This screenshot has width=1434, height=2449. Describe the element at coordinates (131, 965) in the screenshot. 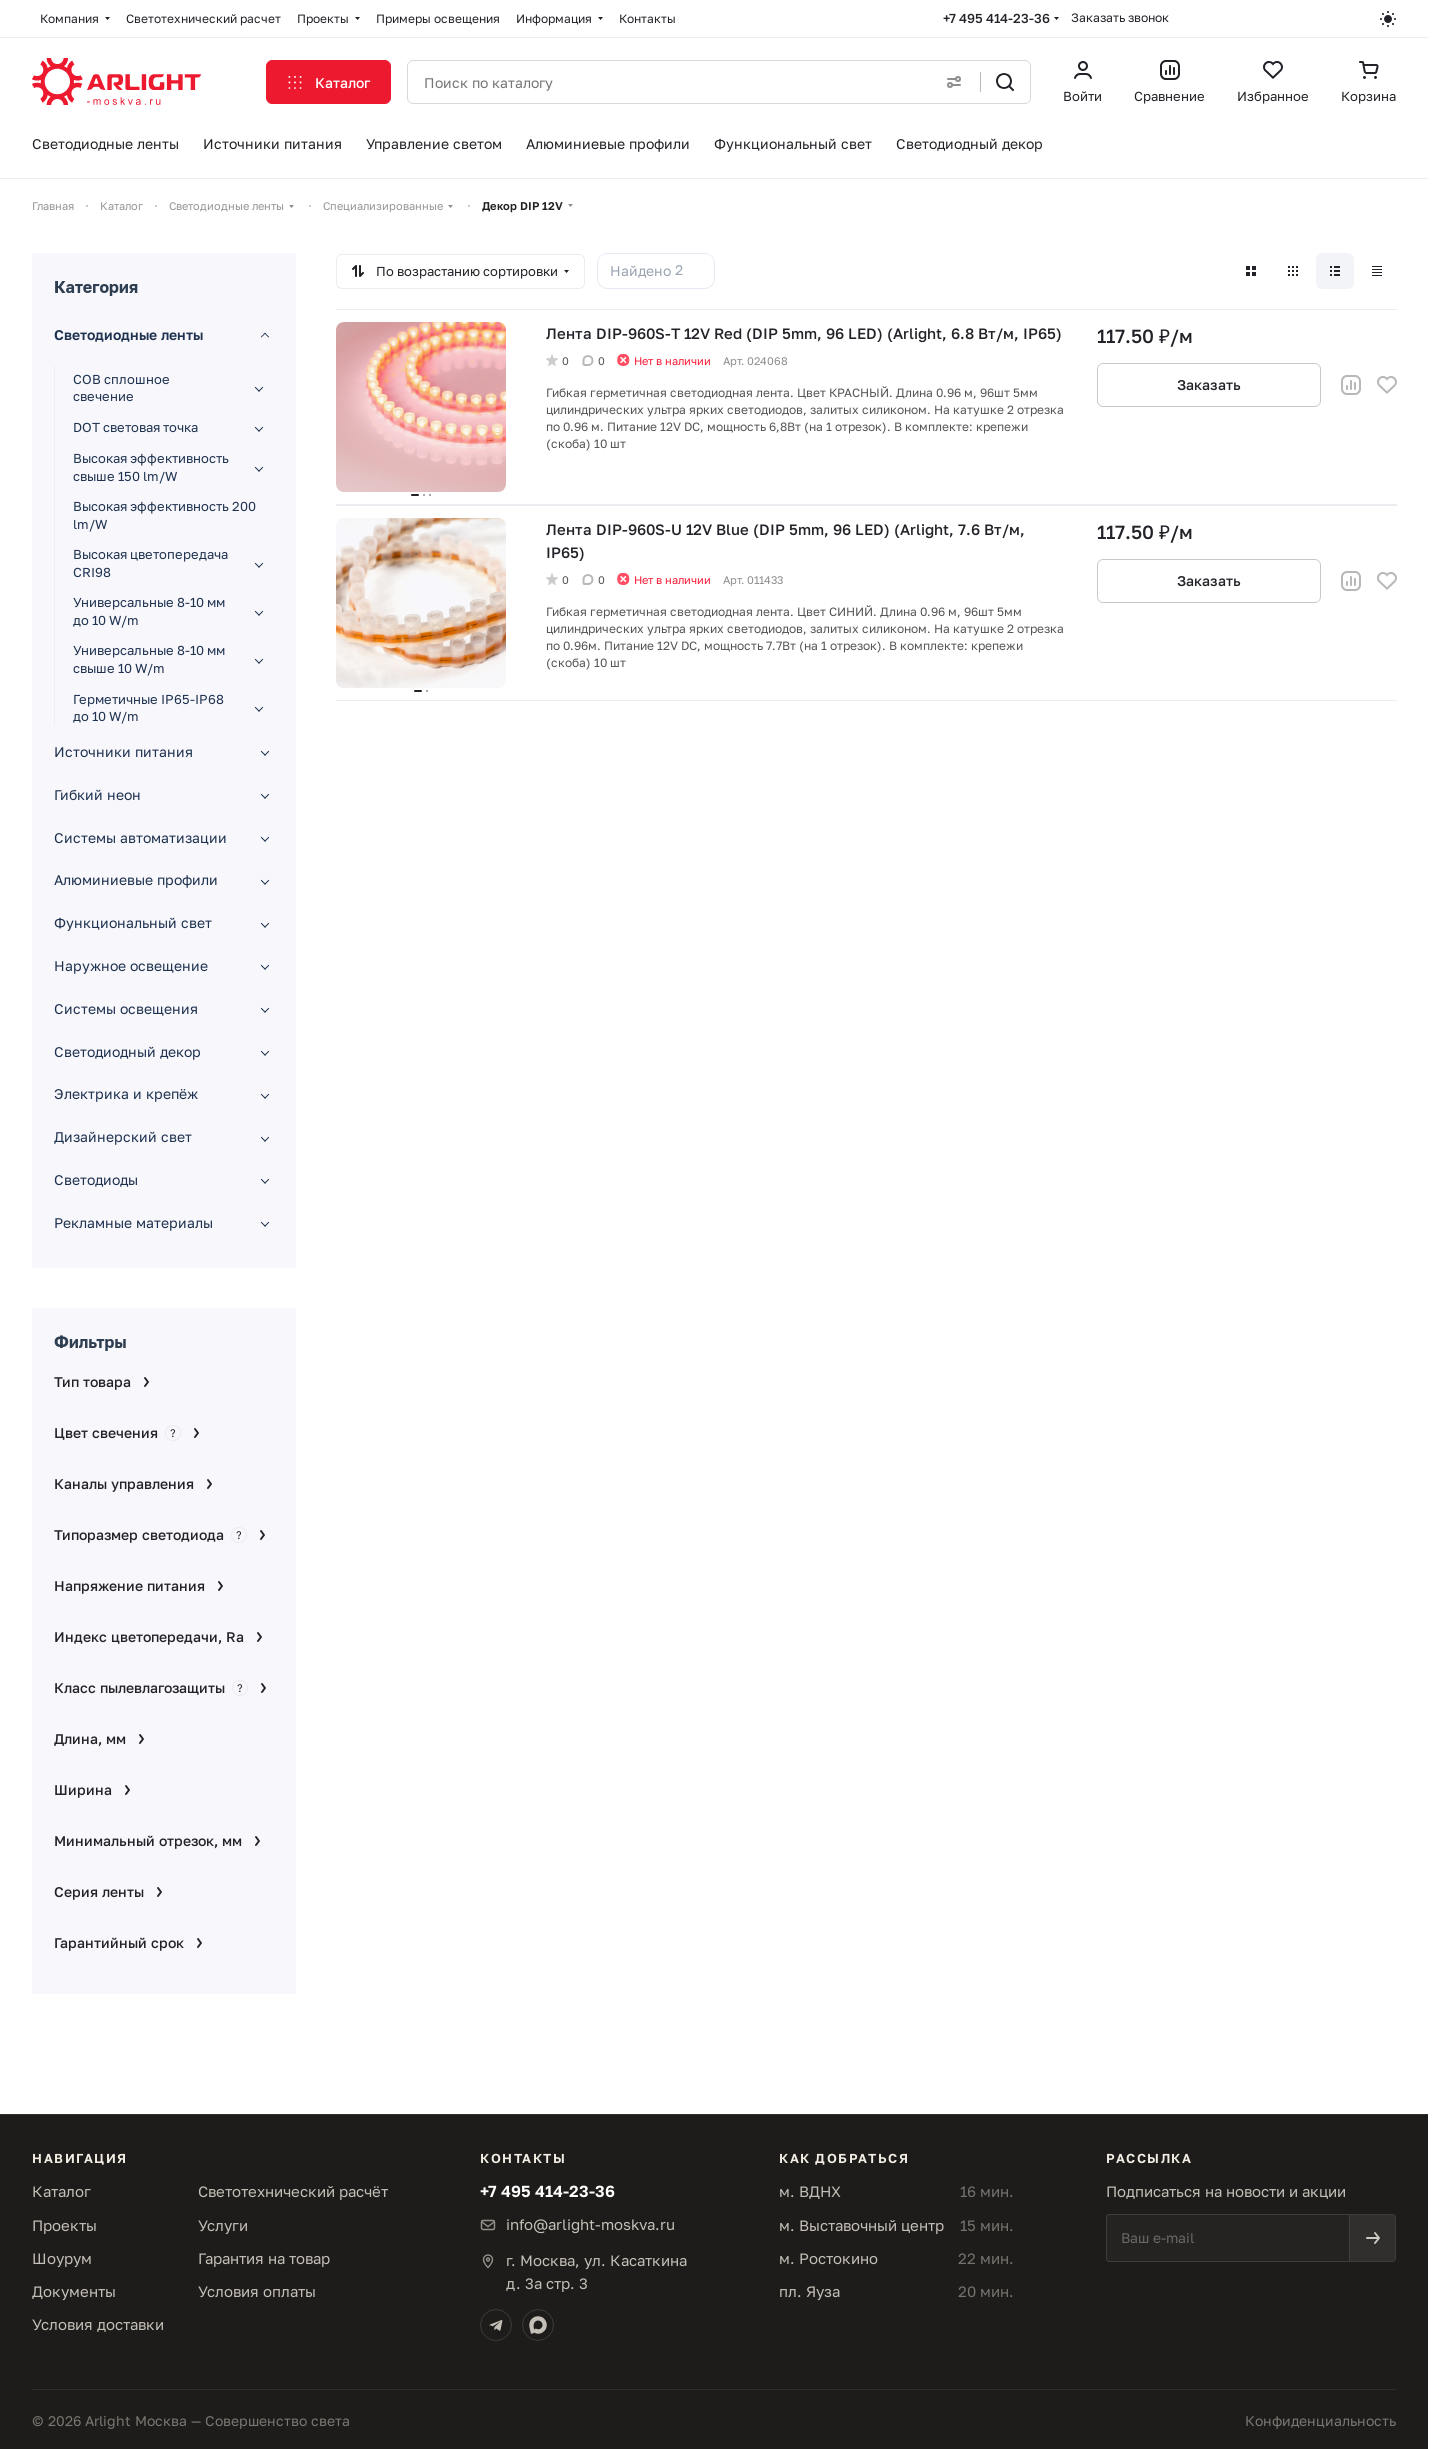

I see `Наружное освещение` at that location.